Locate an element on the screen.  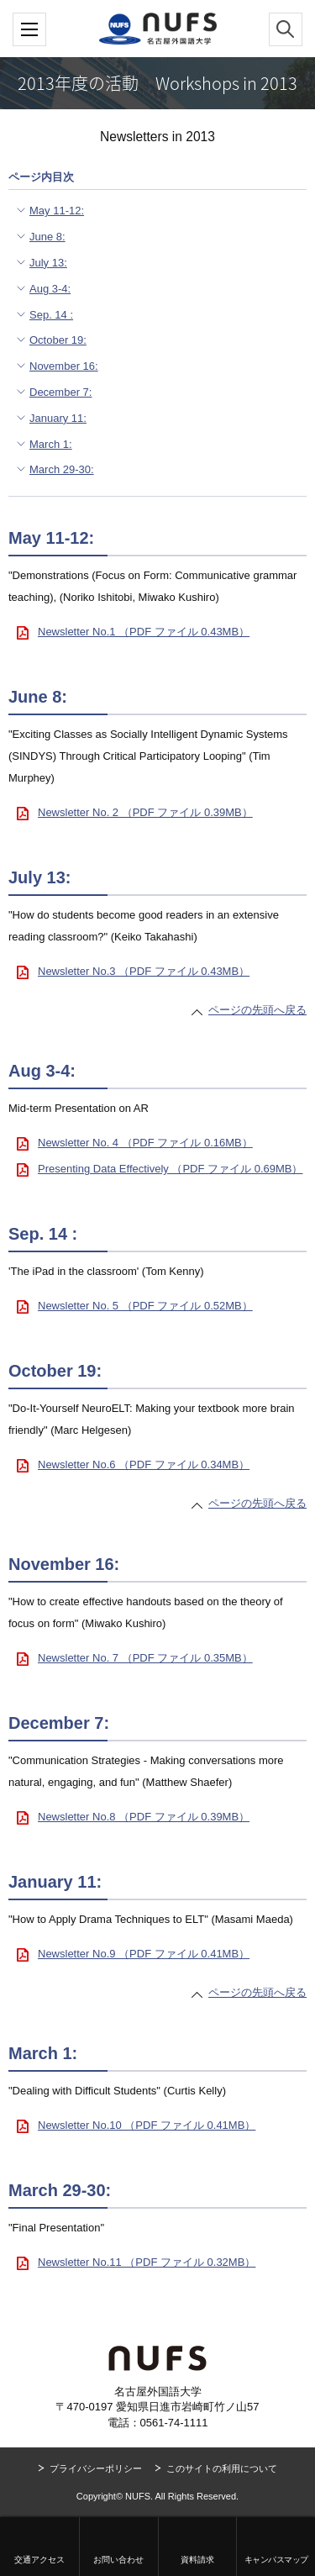
プライバシーポリシー is located at coordinates (96, 2468).